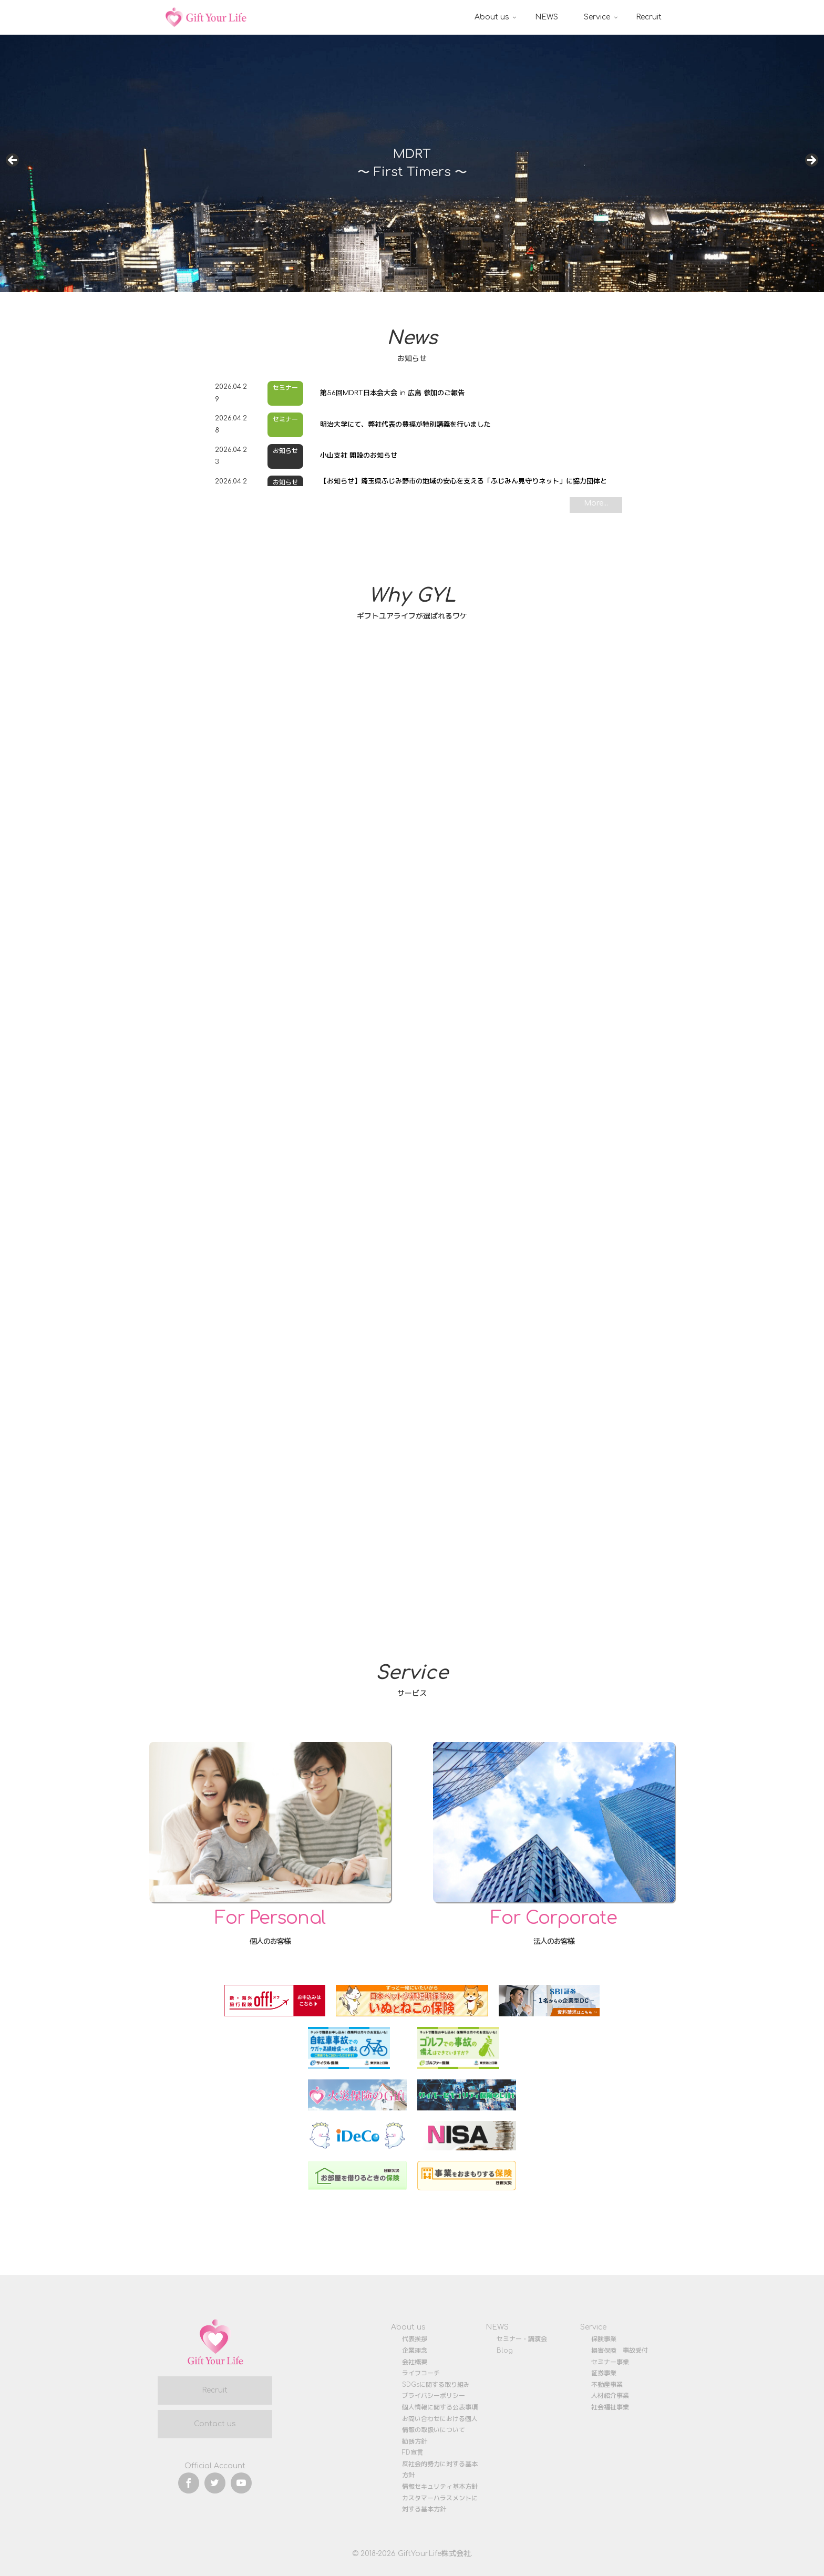 The image size is (824, 2576). Describe the element at coordinates (358, 455) in the screenshot. I see `小山支社 開設のお知らせ` at that location.